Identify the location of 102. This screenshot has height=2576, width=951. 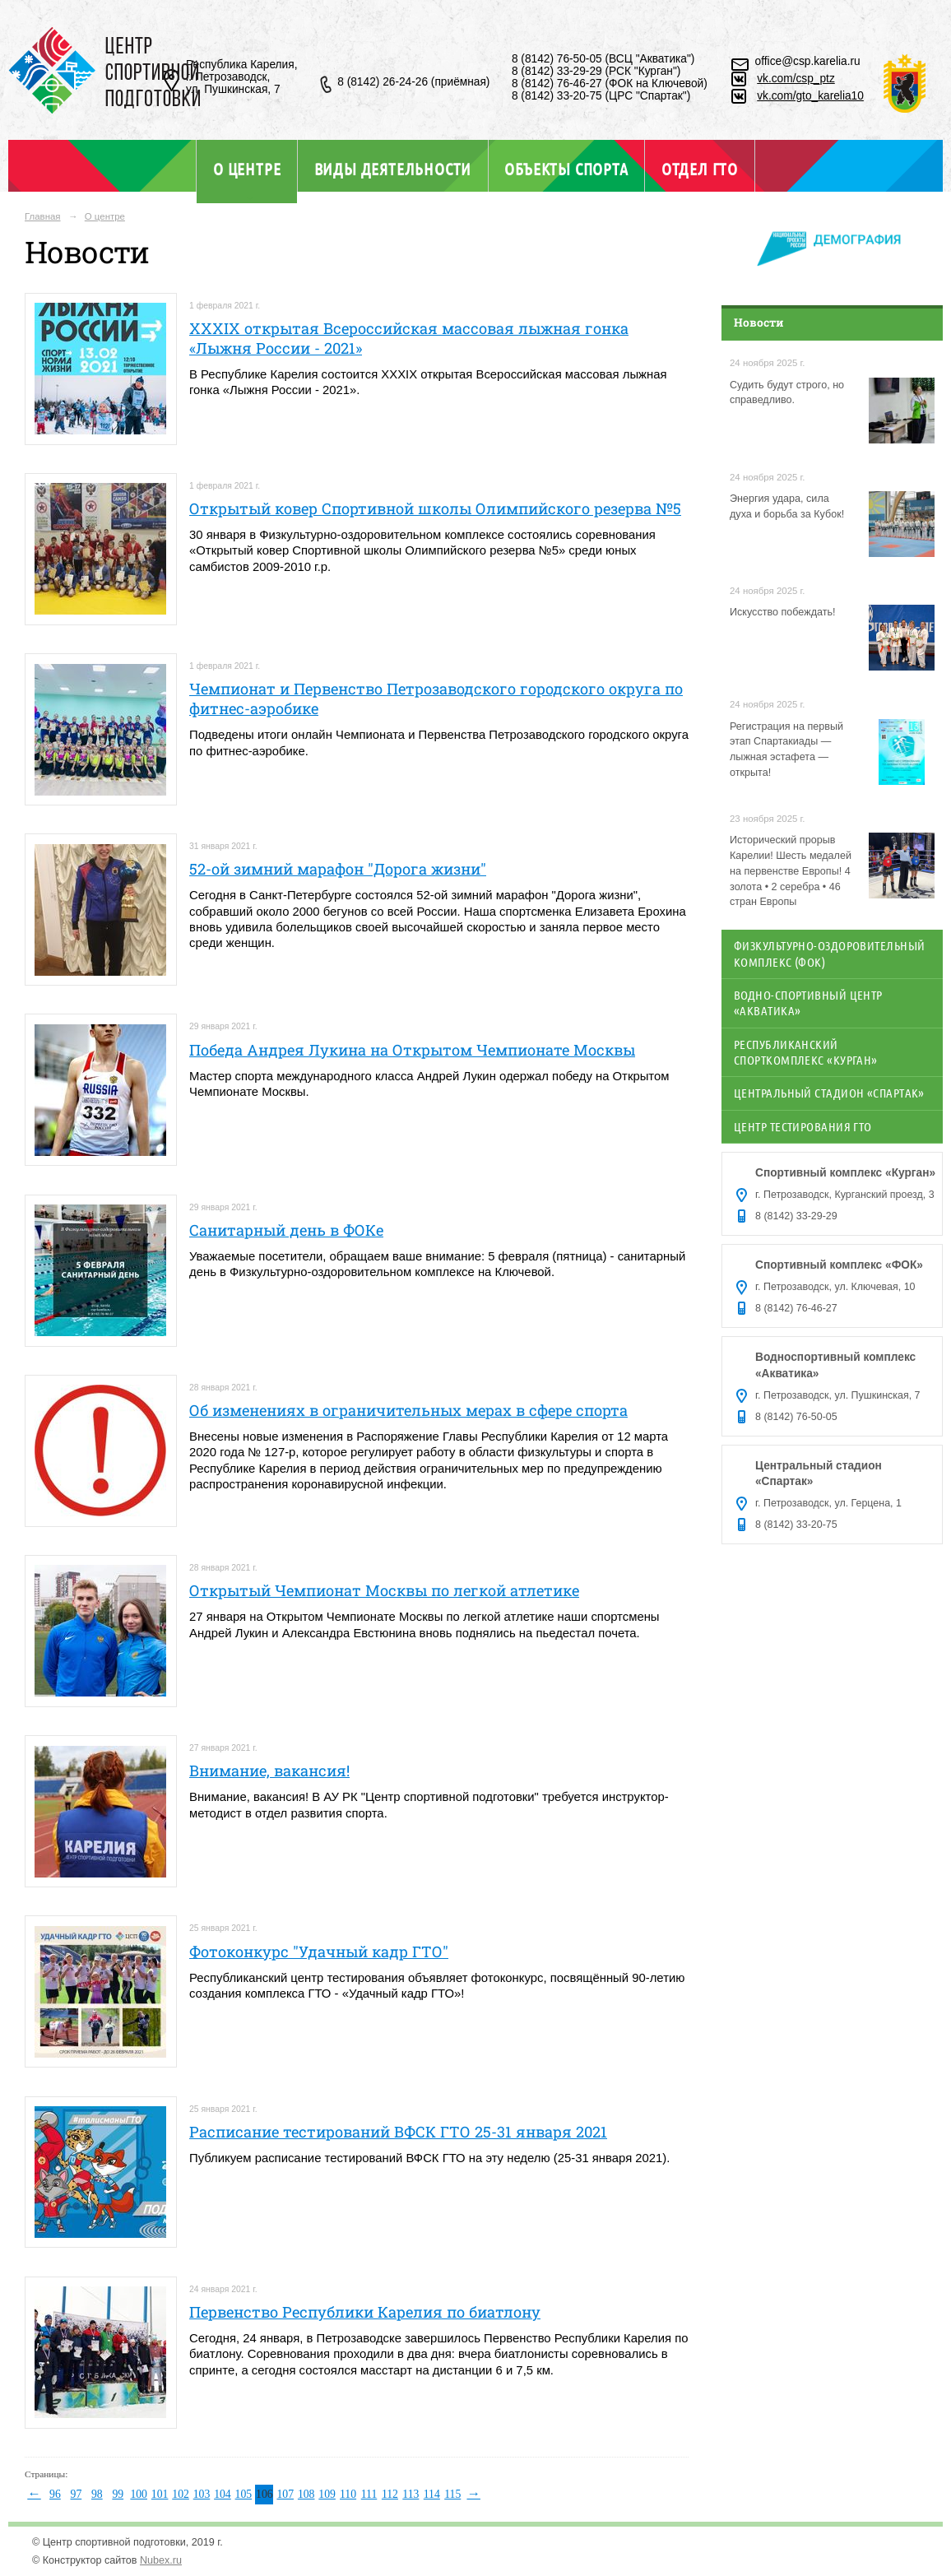
(180, 2494).